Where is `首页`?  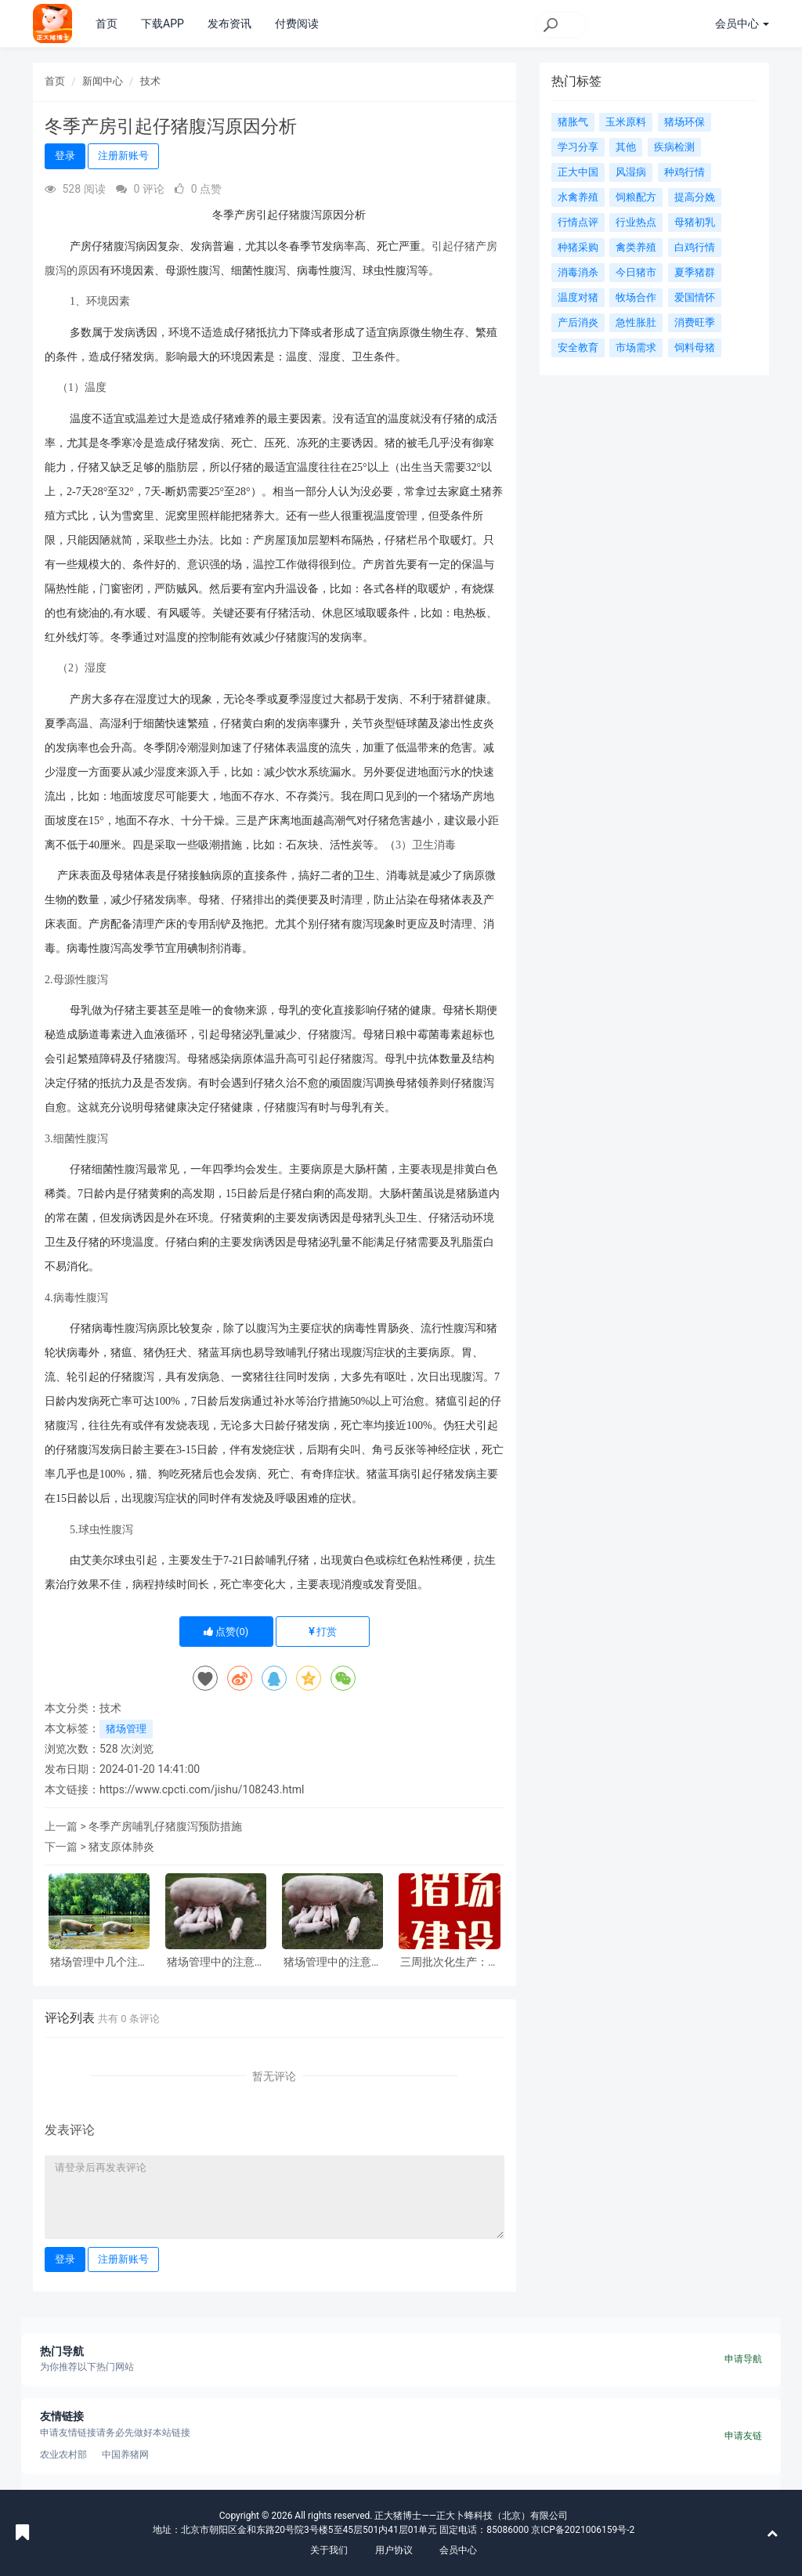 首页 is located at coordinates (106, 23).